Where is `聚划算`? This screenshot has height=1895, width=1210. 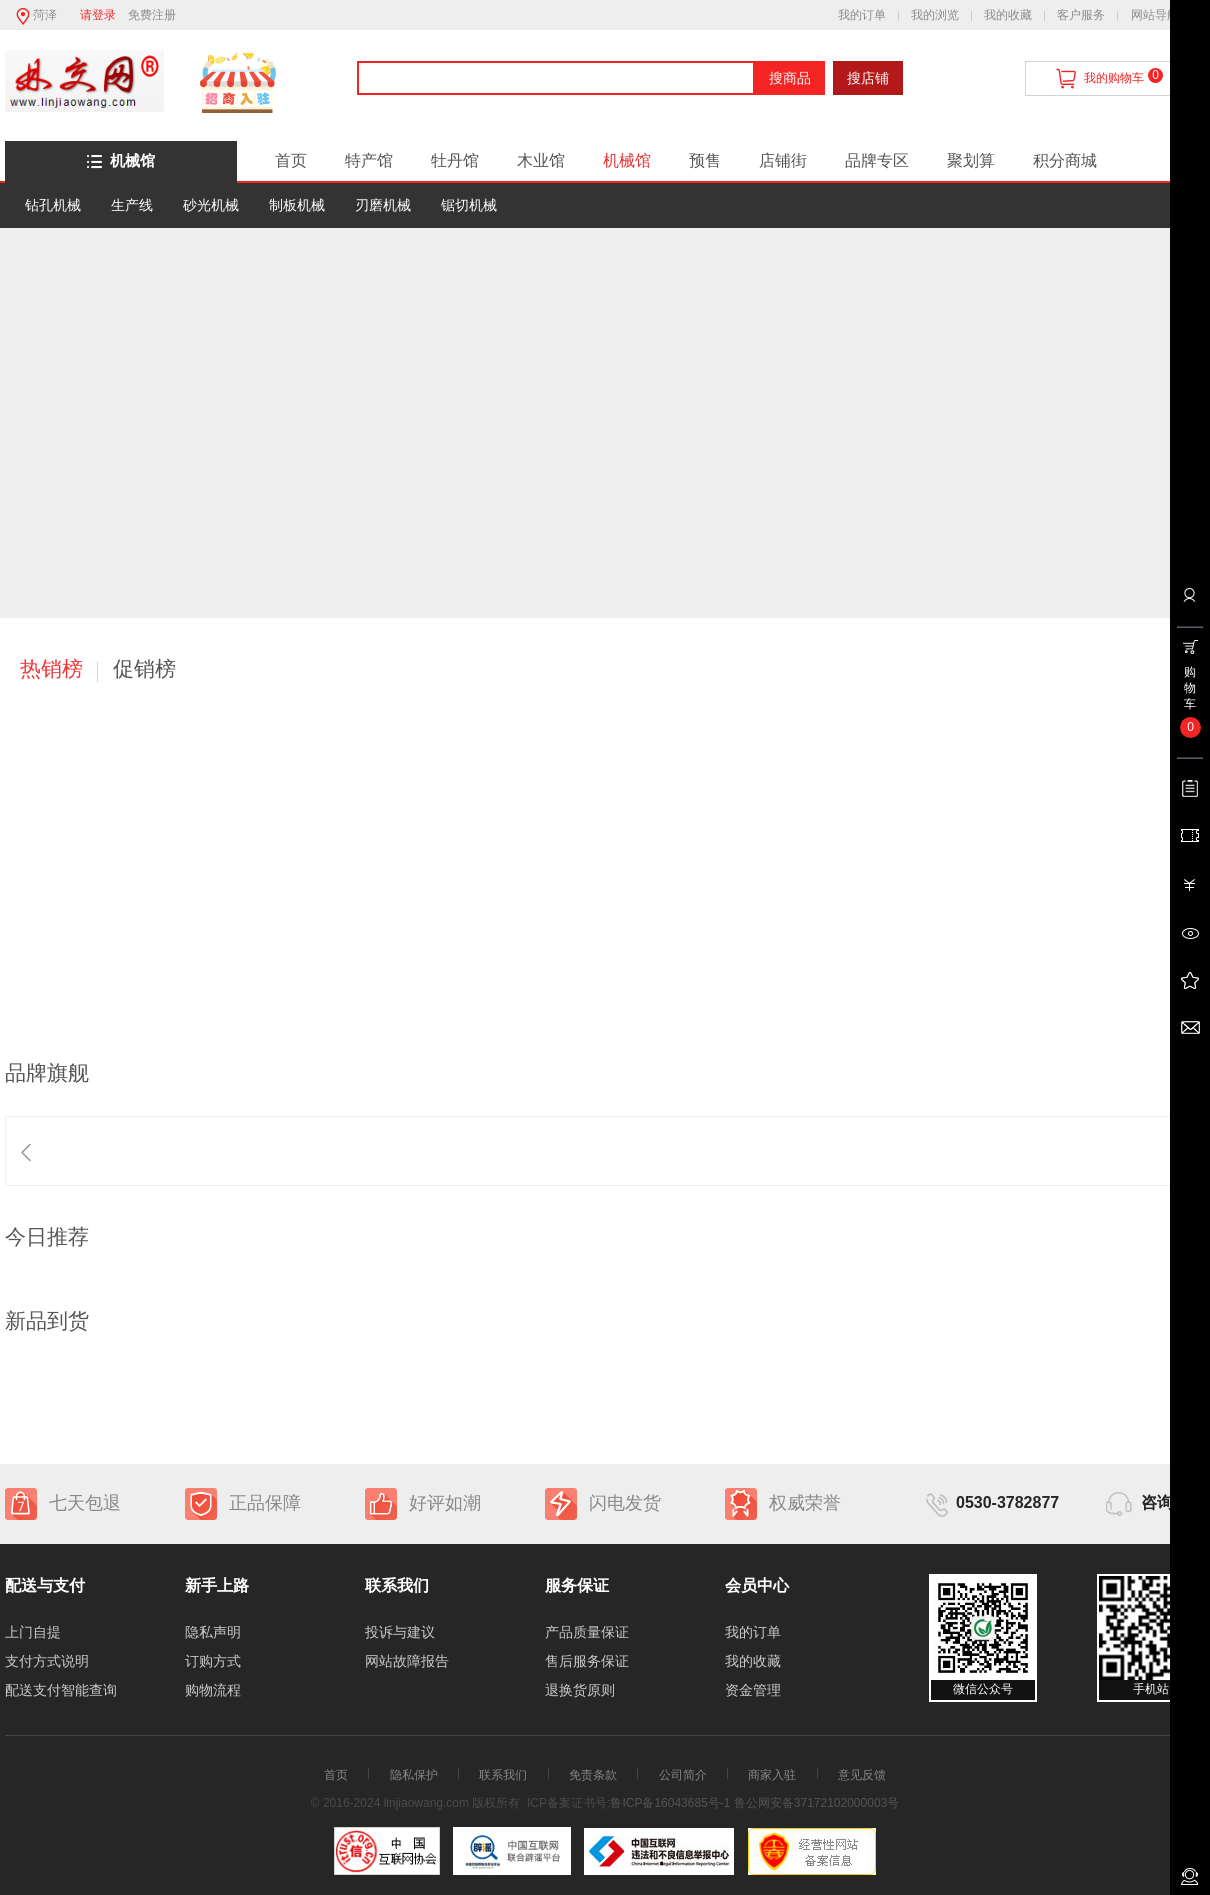 聚划算 is located at coordinates (971, 160).